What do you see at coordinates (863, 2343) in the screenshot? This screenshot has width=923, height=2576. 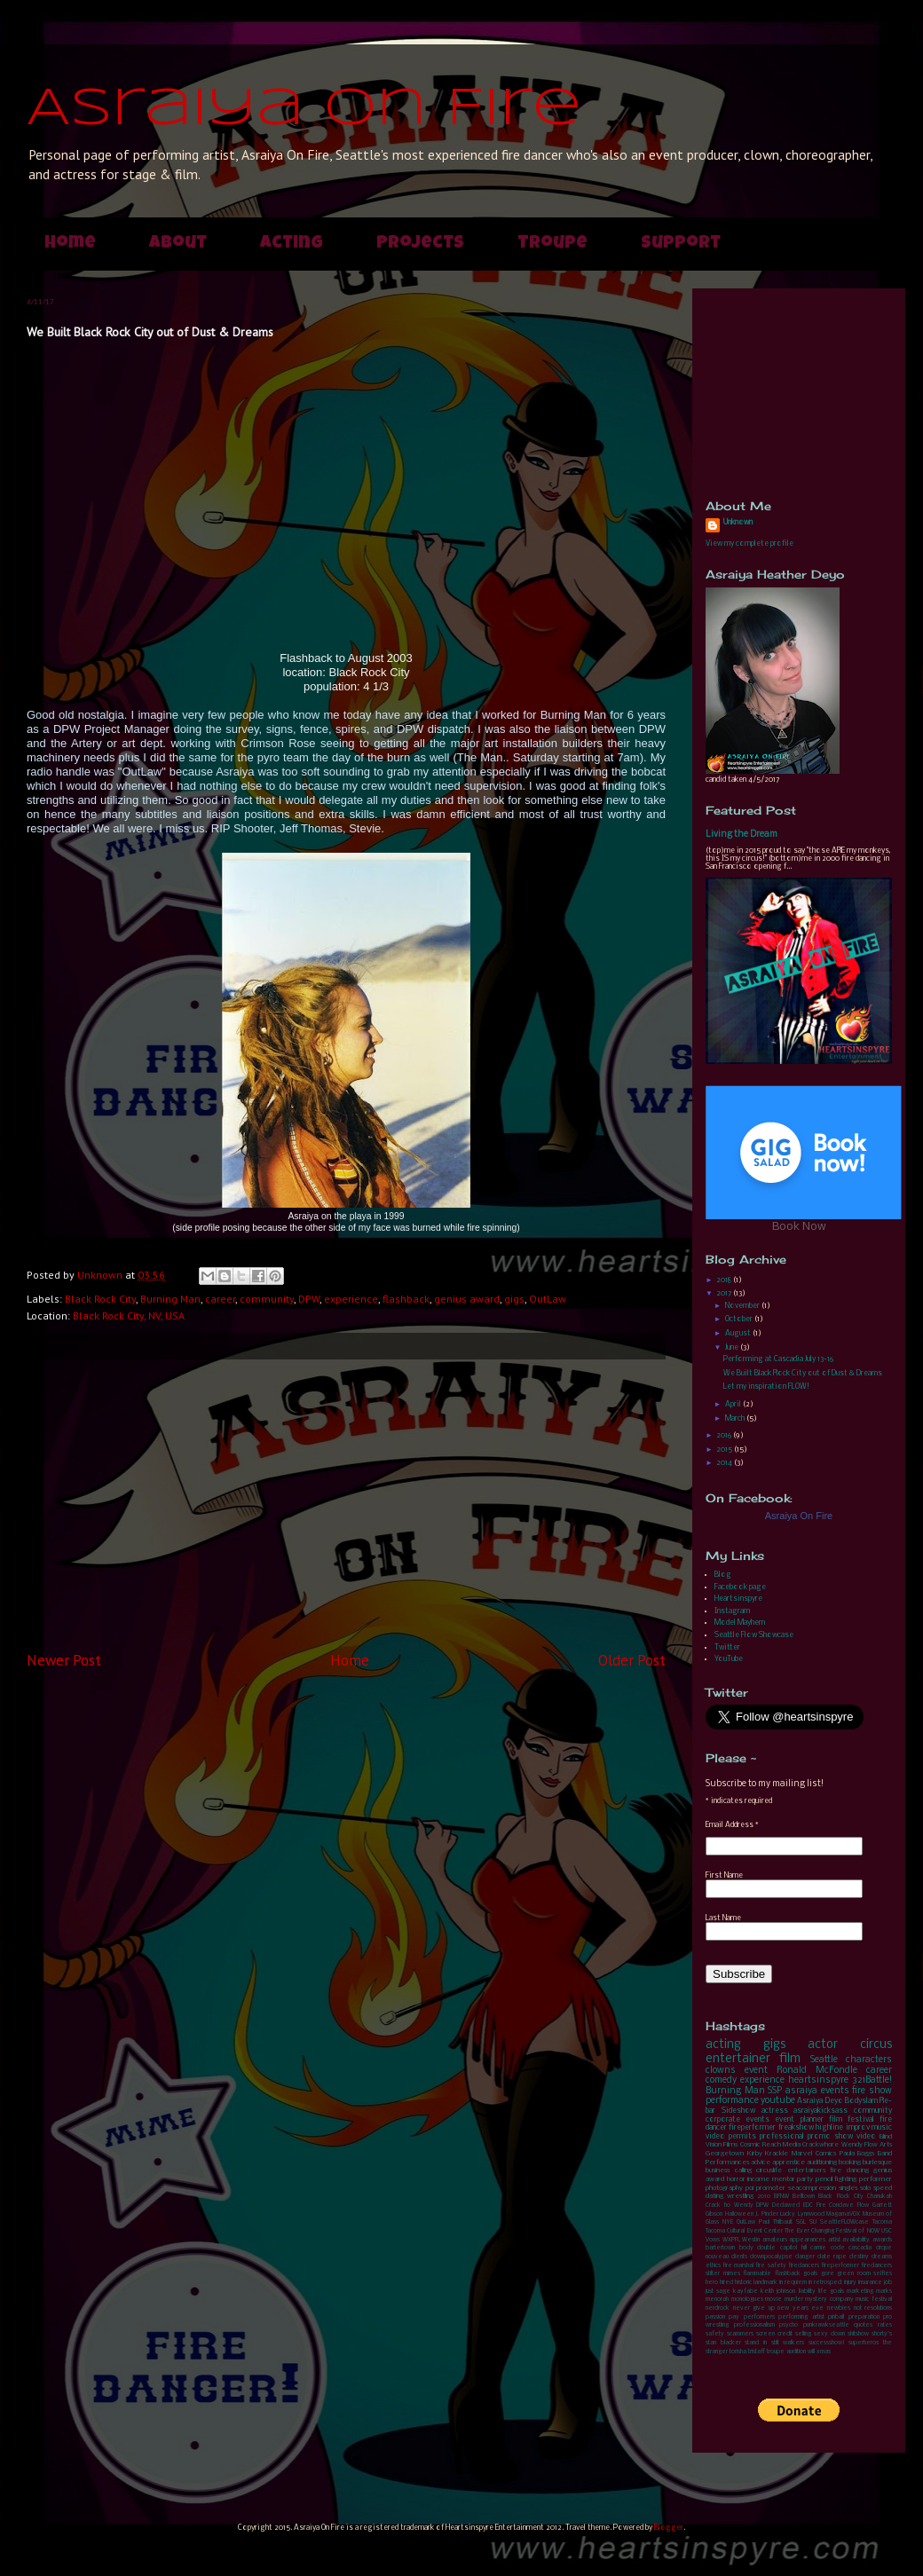 I see `superheros` at bounding box center [863, 2343].